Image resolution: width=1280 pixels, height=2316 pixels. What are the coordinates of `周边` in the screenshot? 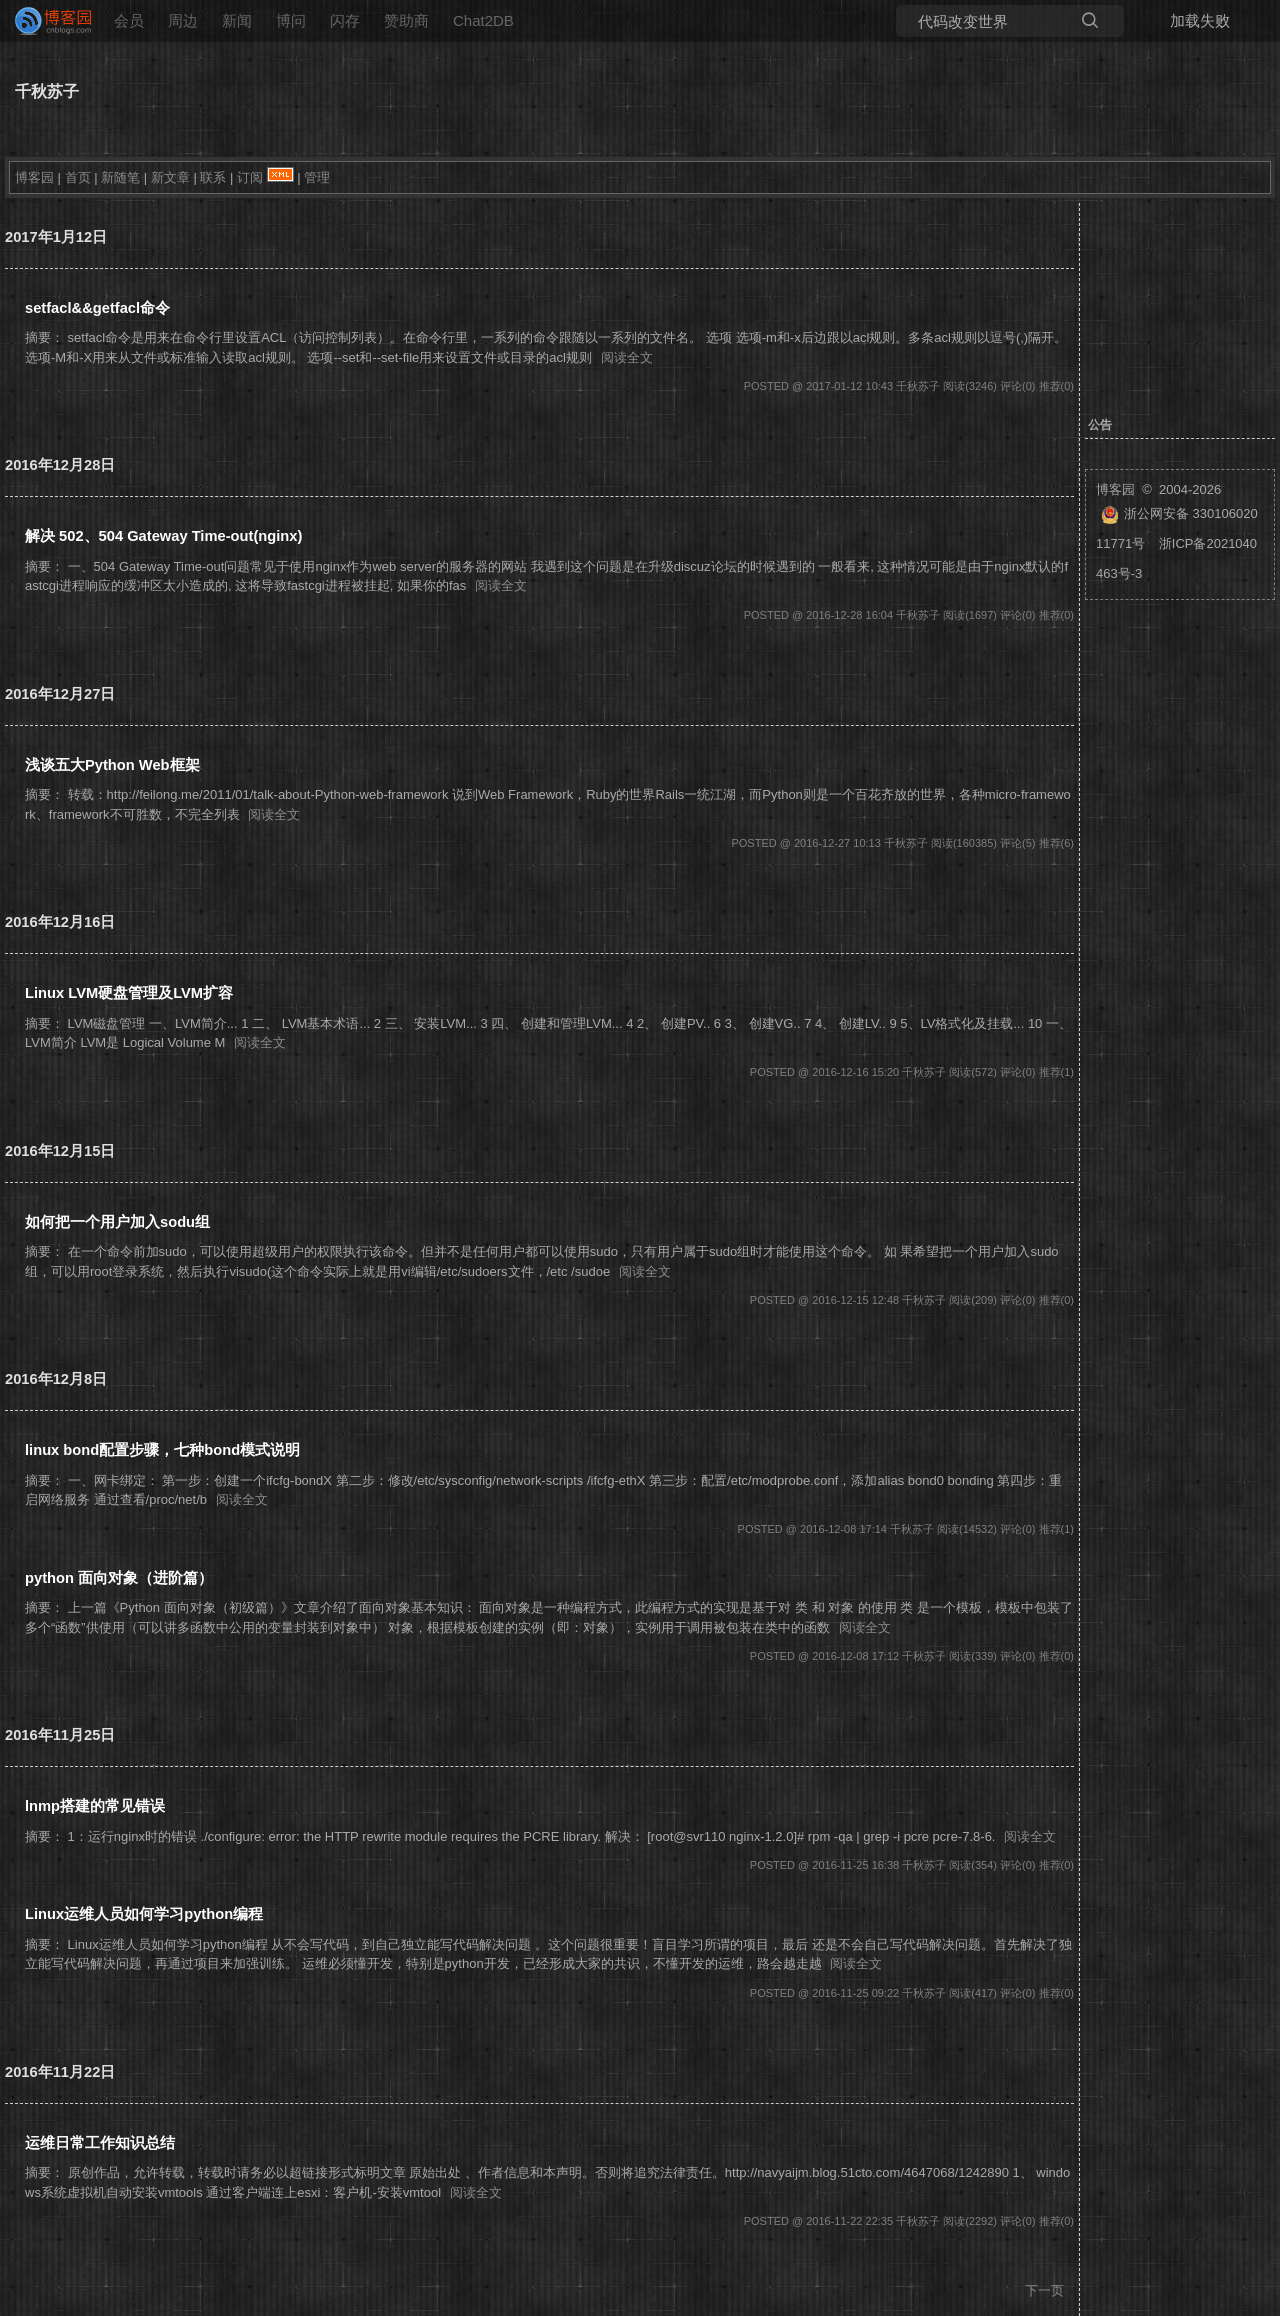 It's located at (183, 20).